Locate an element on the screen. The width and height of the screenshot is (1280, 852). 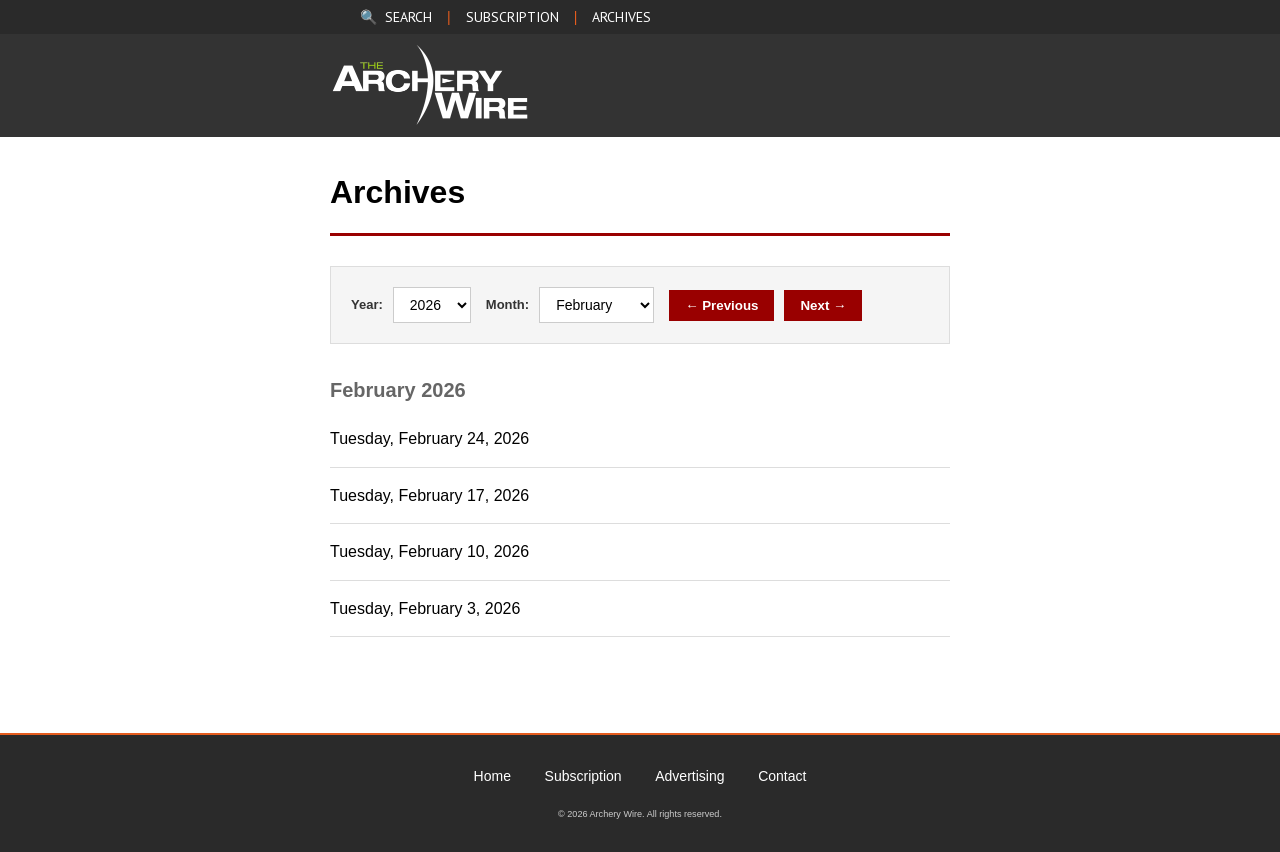
Tuesday, February 10, 2026 is located at coordinates (429, 551).